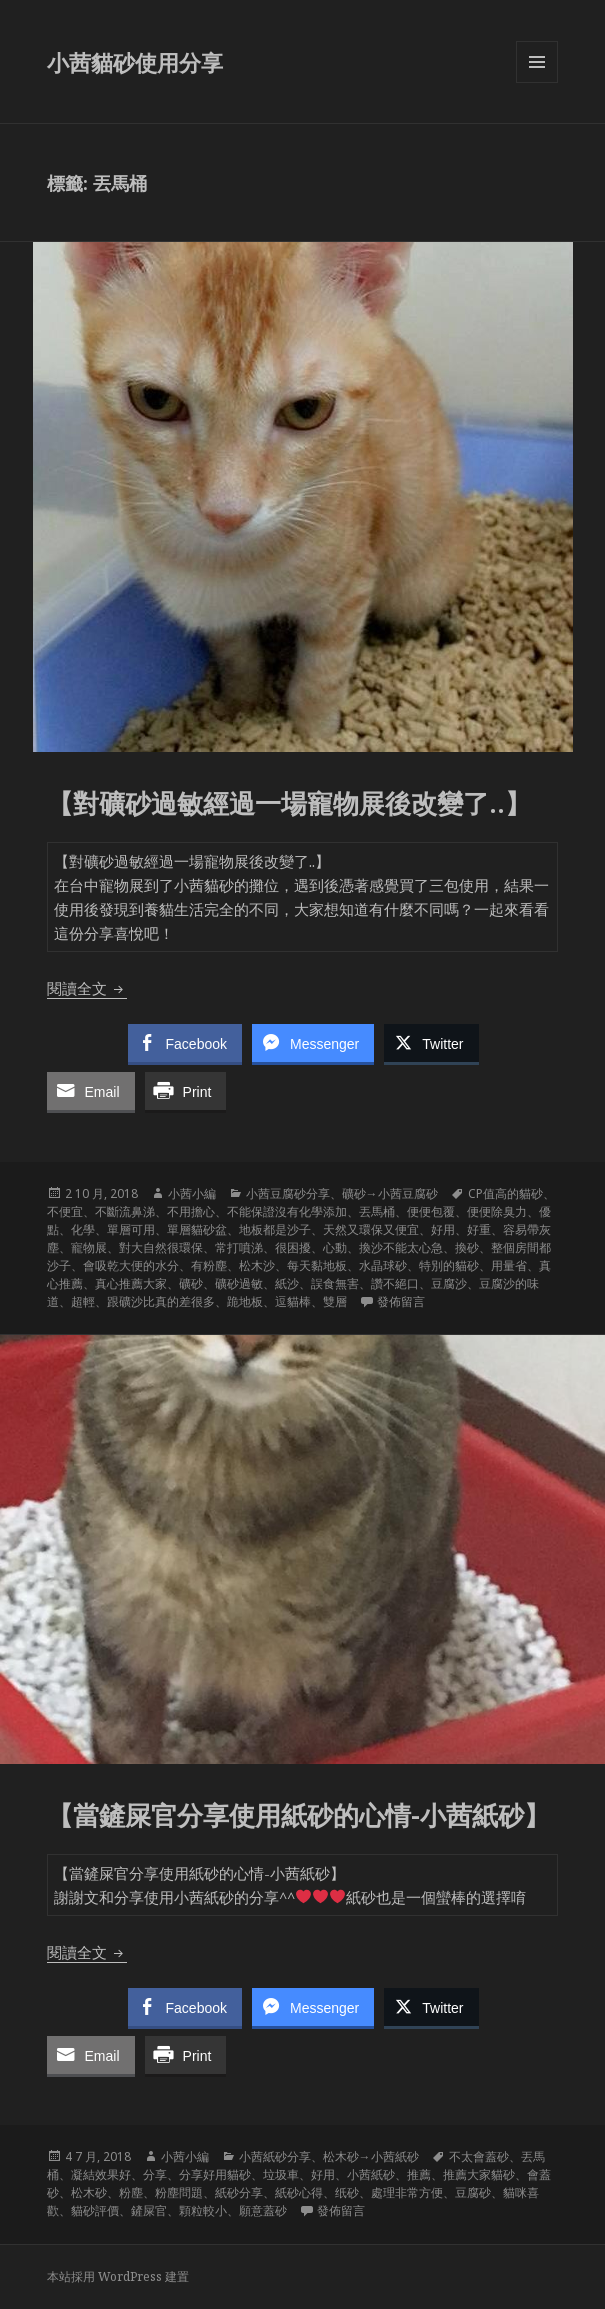 Image resolution: width=605 pixels, height=2309 pixels. Describe the element at coordinates (186, 1091) in the screenshot. I see `[Print Share]` at that location.